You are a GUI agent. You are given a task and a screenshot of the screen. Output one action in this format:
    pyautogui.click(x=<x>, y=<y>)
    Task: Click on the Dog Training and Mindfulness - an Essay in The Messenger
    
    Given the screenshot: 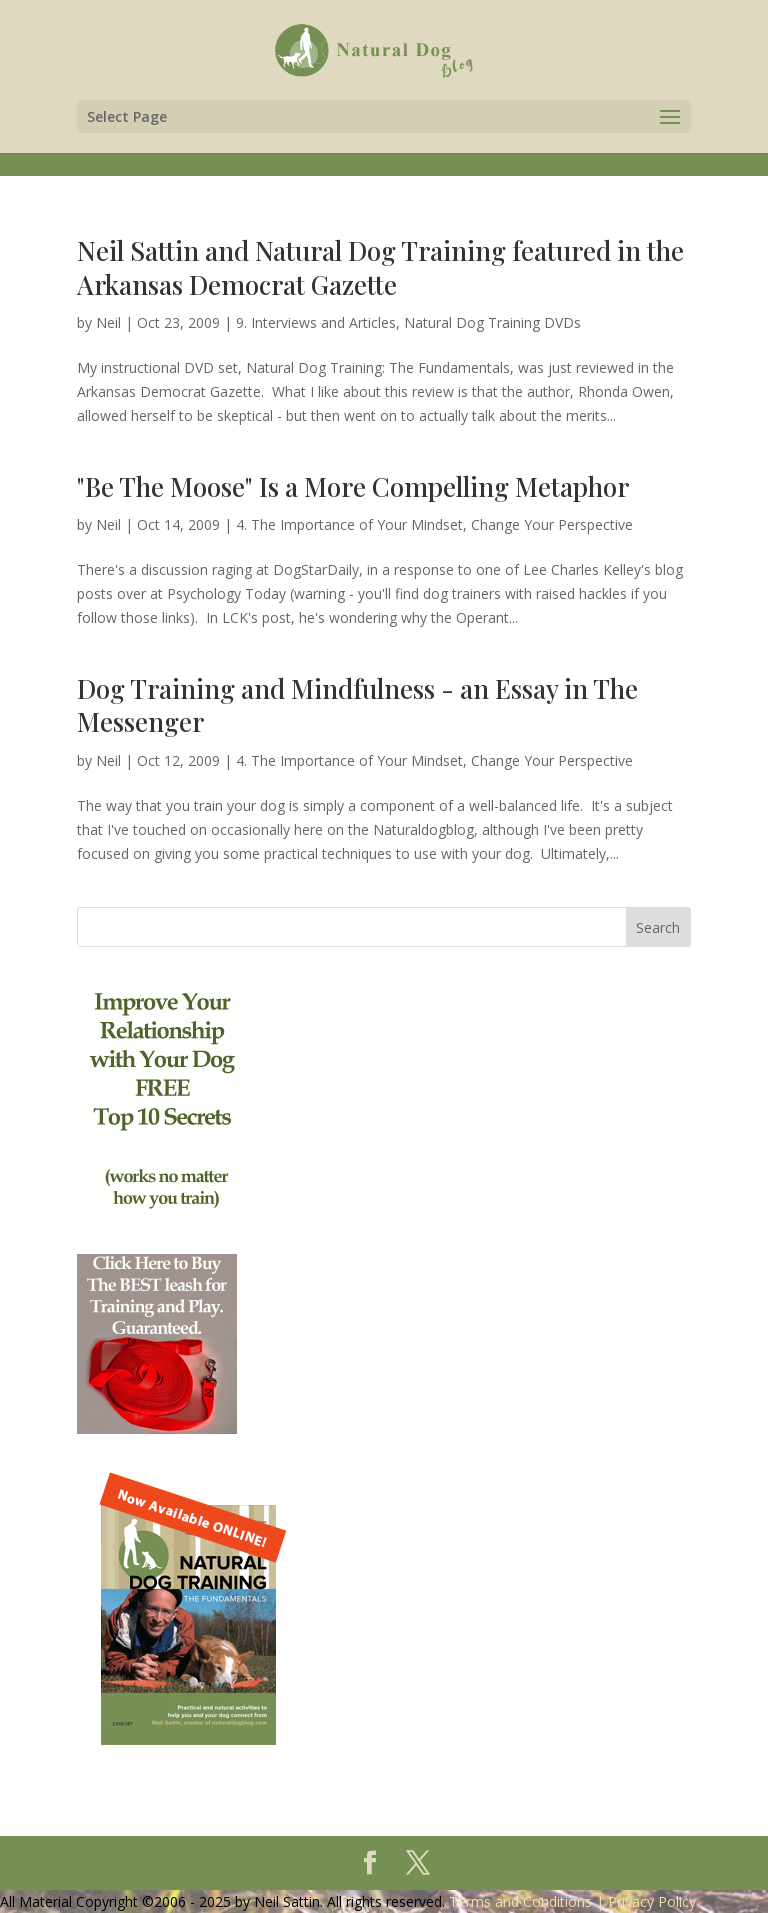 What is the action you would take?
    pyautogui.click(x=357, y=705)
    